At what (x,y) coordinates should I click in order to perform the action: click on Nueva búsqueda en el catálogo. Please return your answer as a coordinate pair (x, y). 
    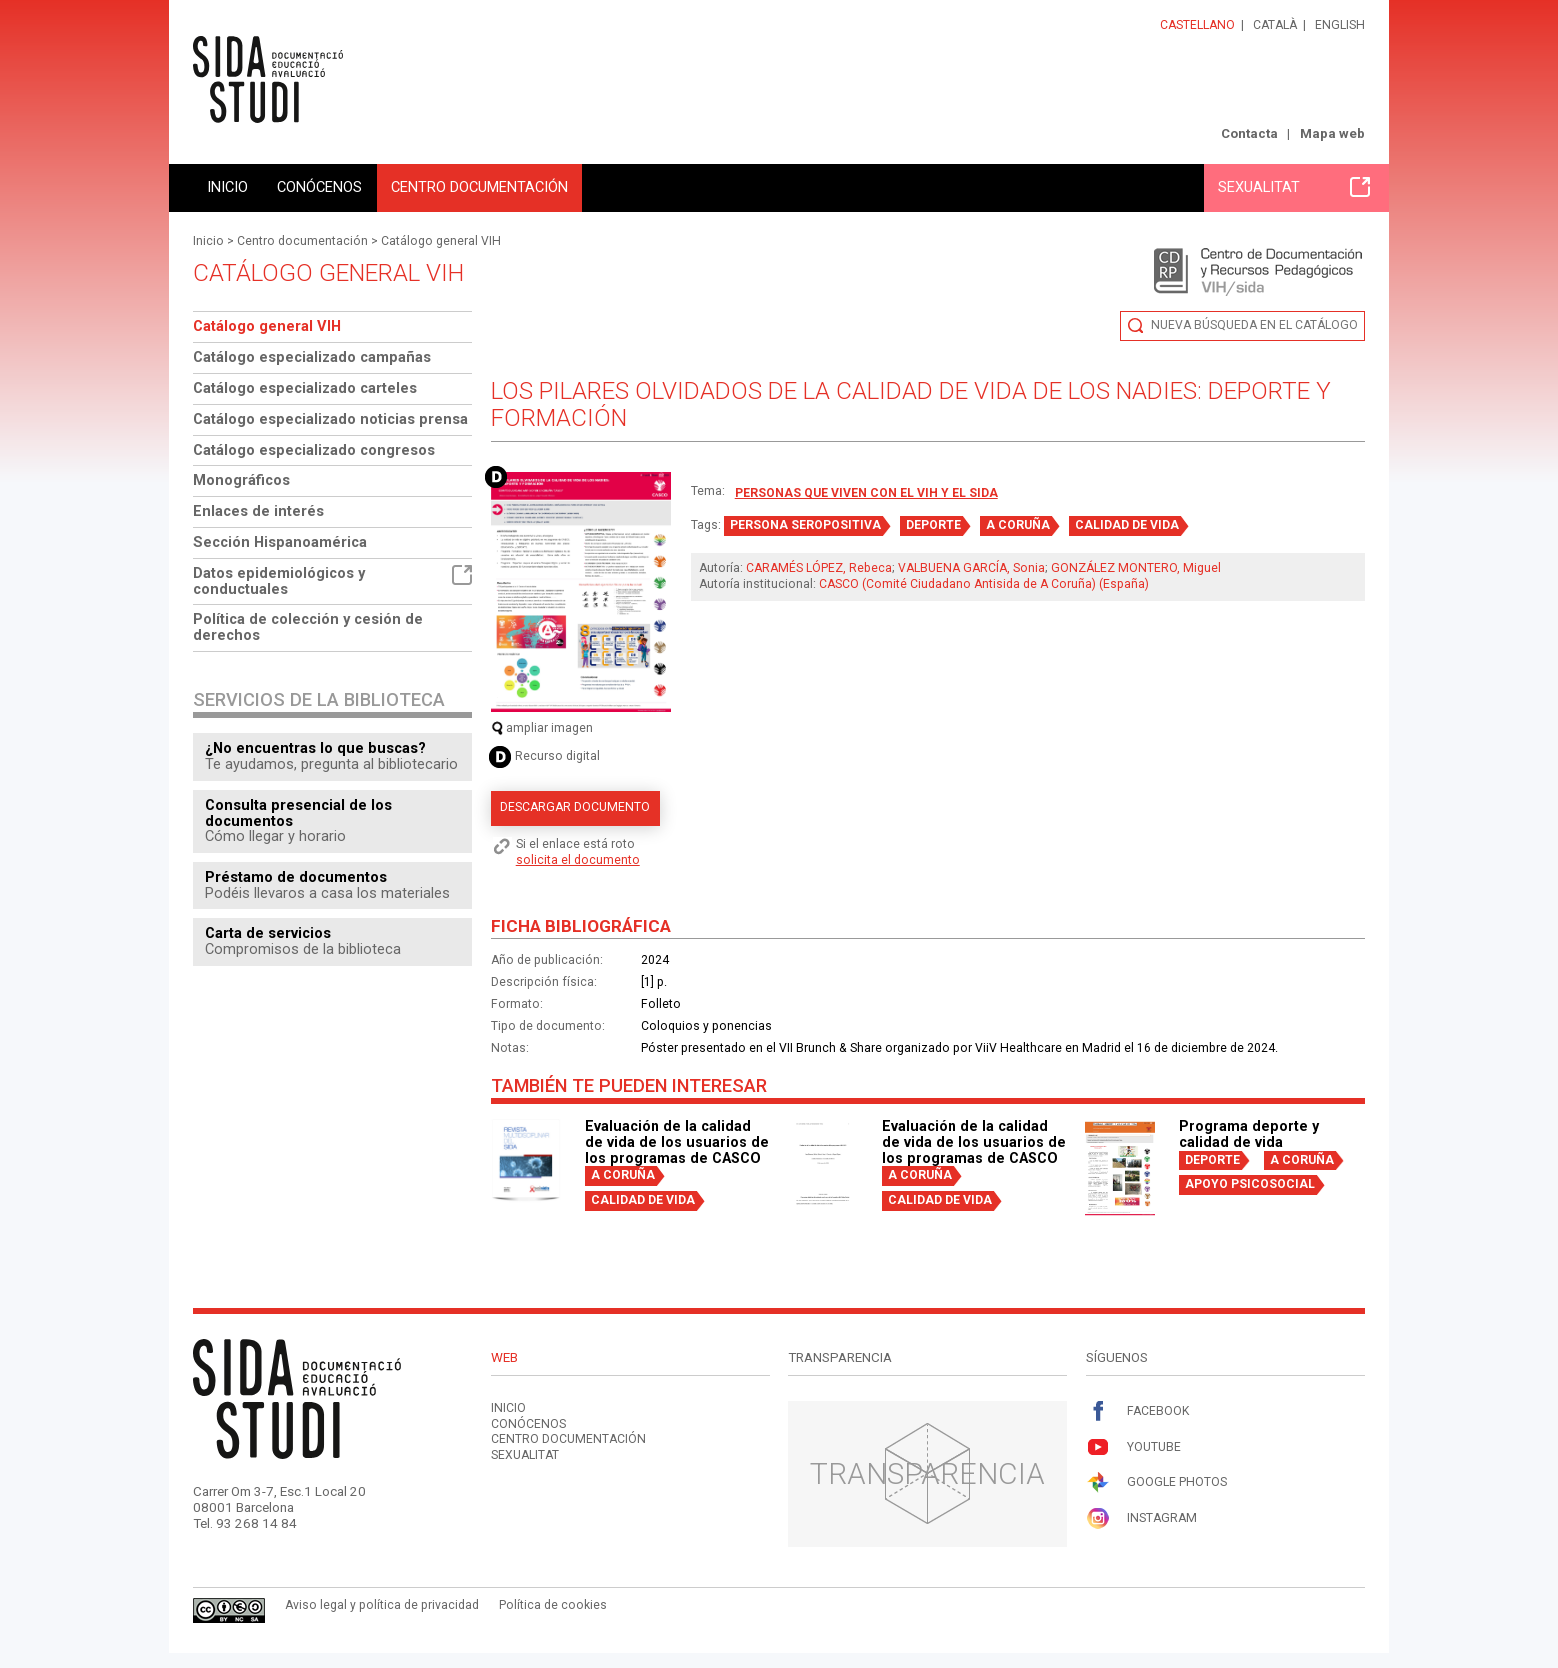
    Looking at the image, I should click on (1254, 325).